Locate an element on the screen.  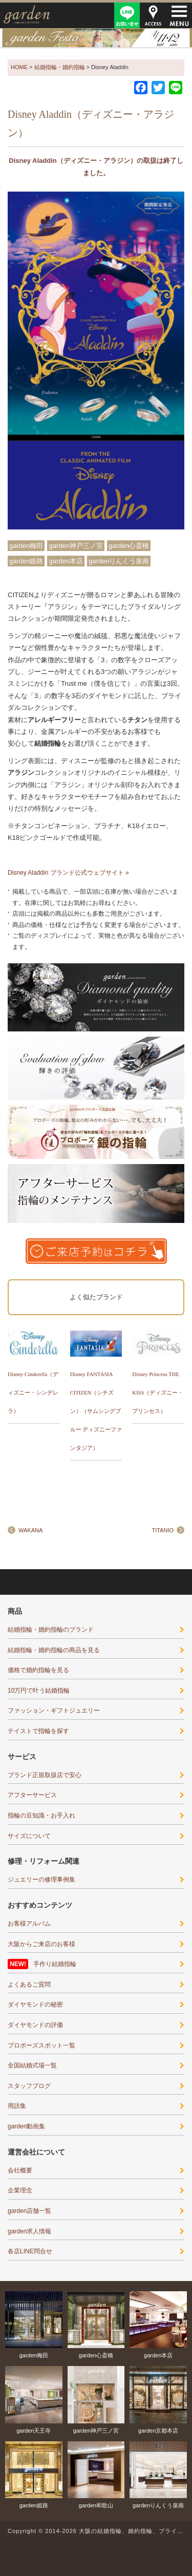
gardenりんくう泉南 is located at coordinates (119, 561).